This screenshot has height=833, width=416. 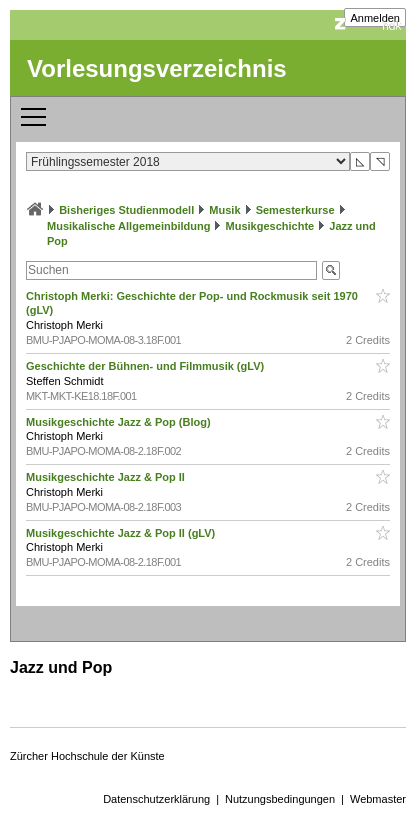 What do you see at coordinates (224, 210) in the screenshot?
I see `Musik` at bounding box center [224, 210].